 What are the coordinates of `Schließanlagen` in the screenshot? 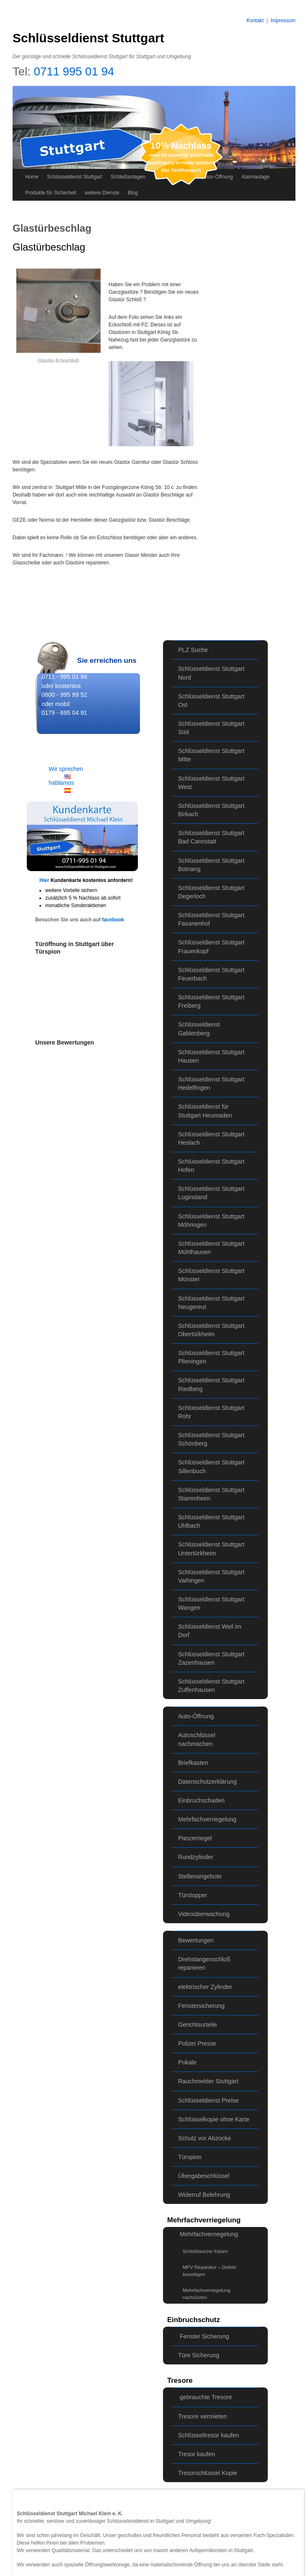 It's located at (128, 177).